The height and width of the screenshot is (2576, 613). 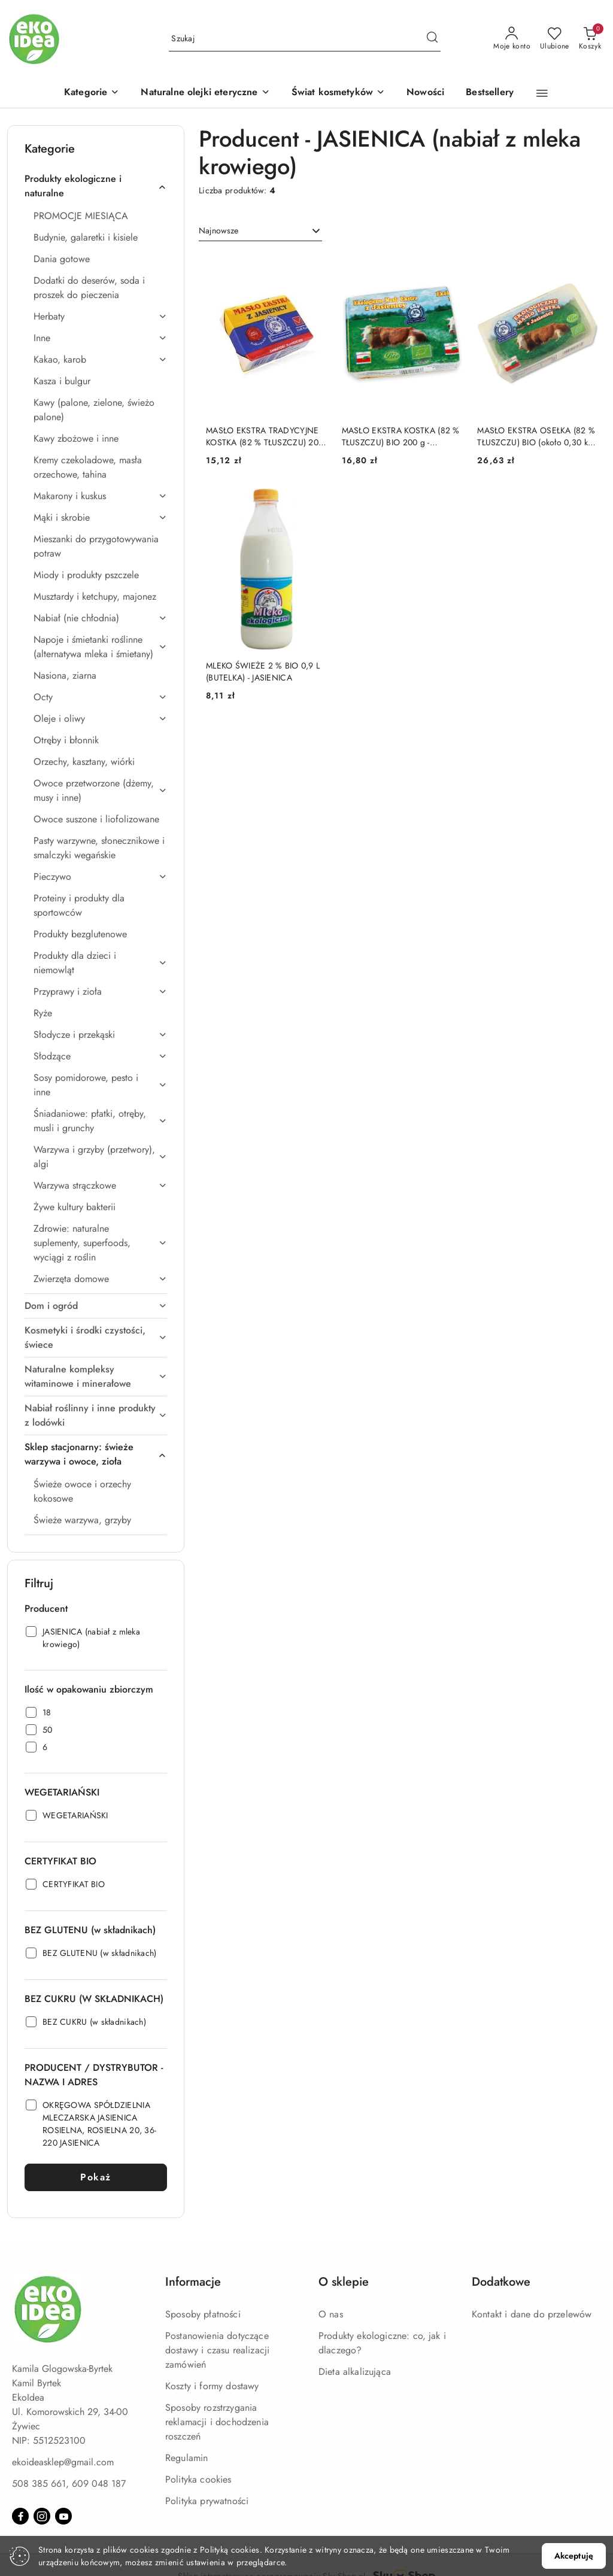 I want to click on [Świat kosmetyków], so click(x=338, y=93).